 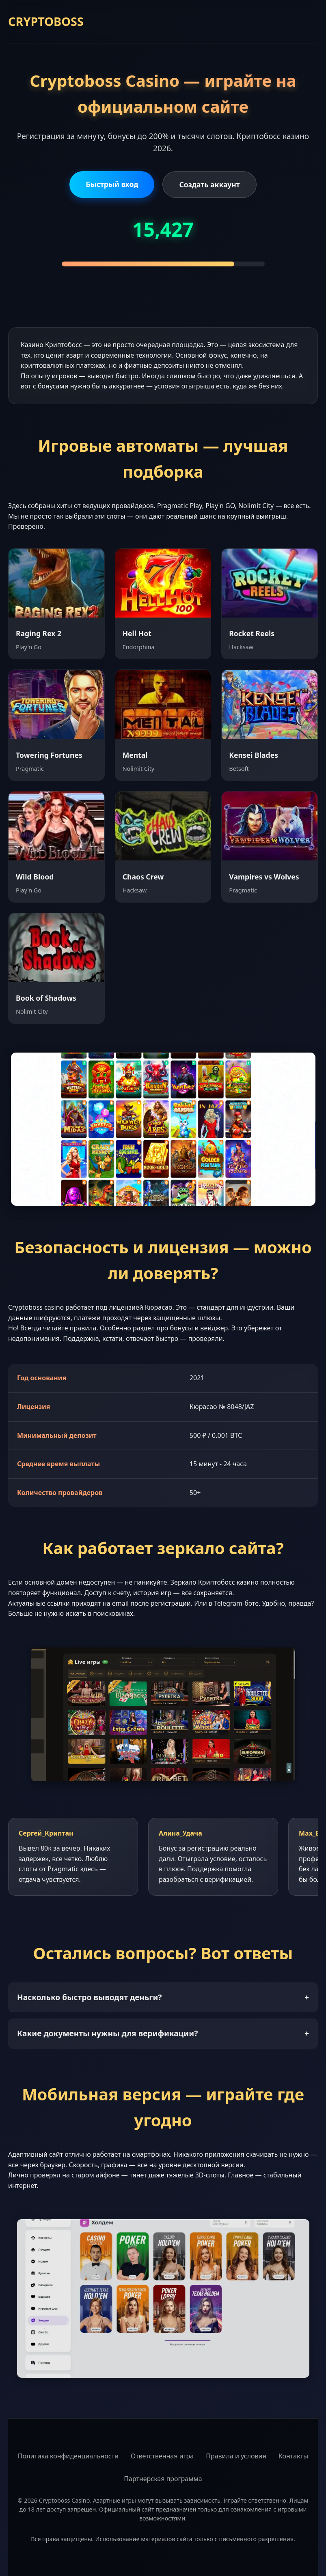 I want to click on Партнерская программа, so click(x=163, y=2478).